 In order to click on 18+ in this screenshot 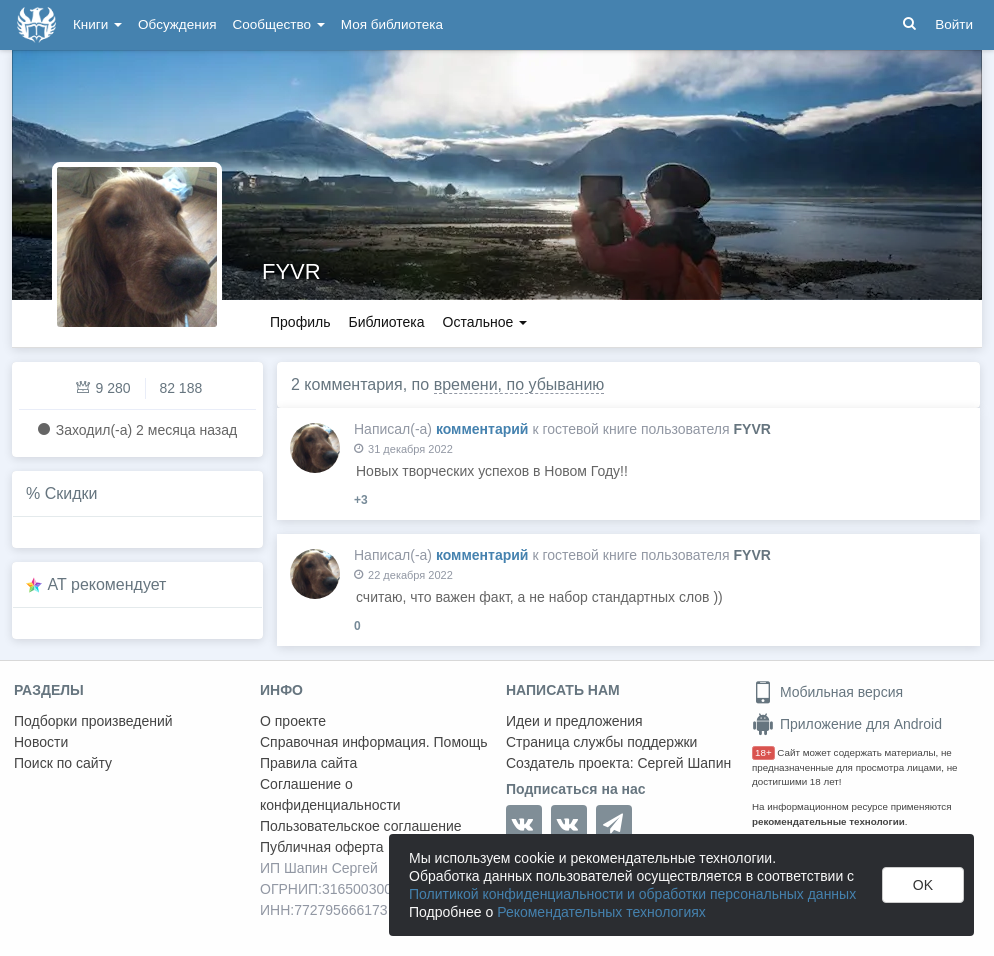, I will do `click(763, 752)`.